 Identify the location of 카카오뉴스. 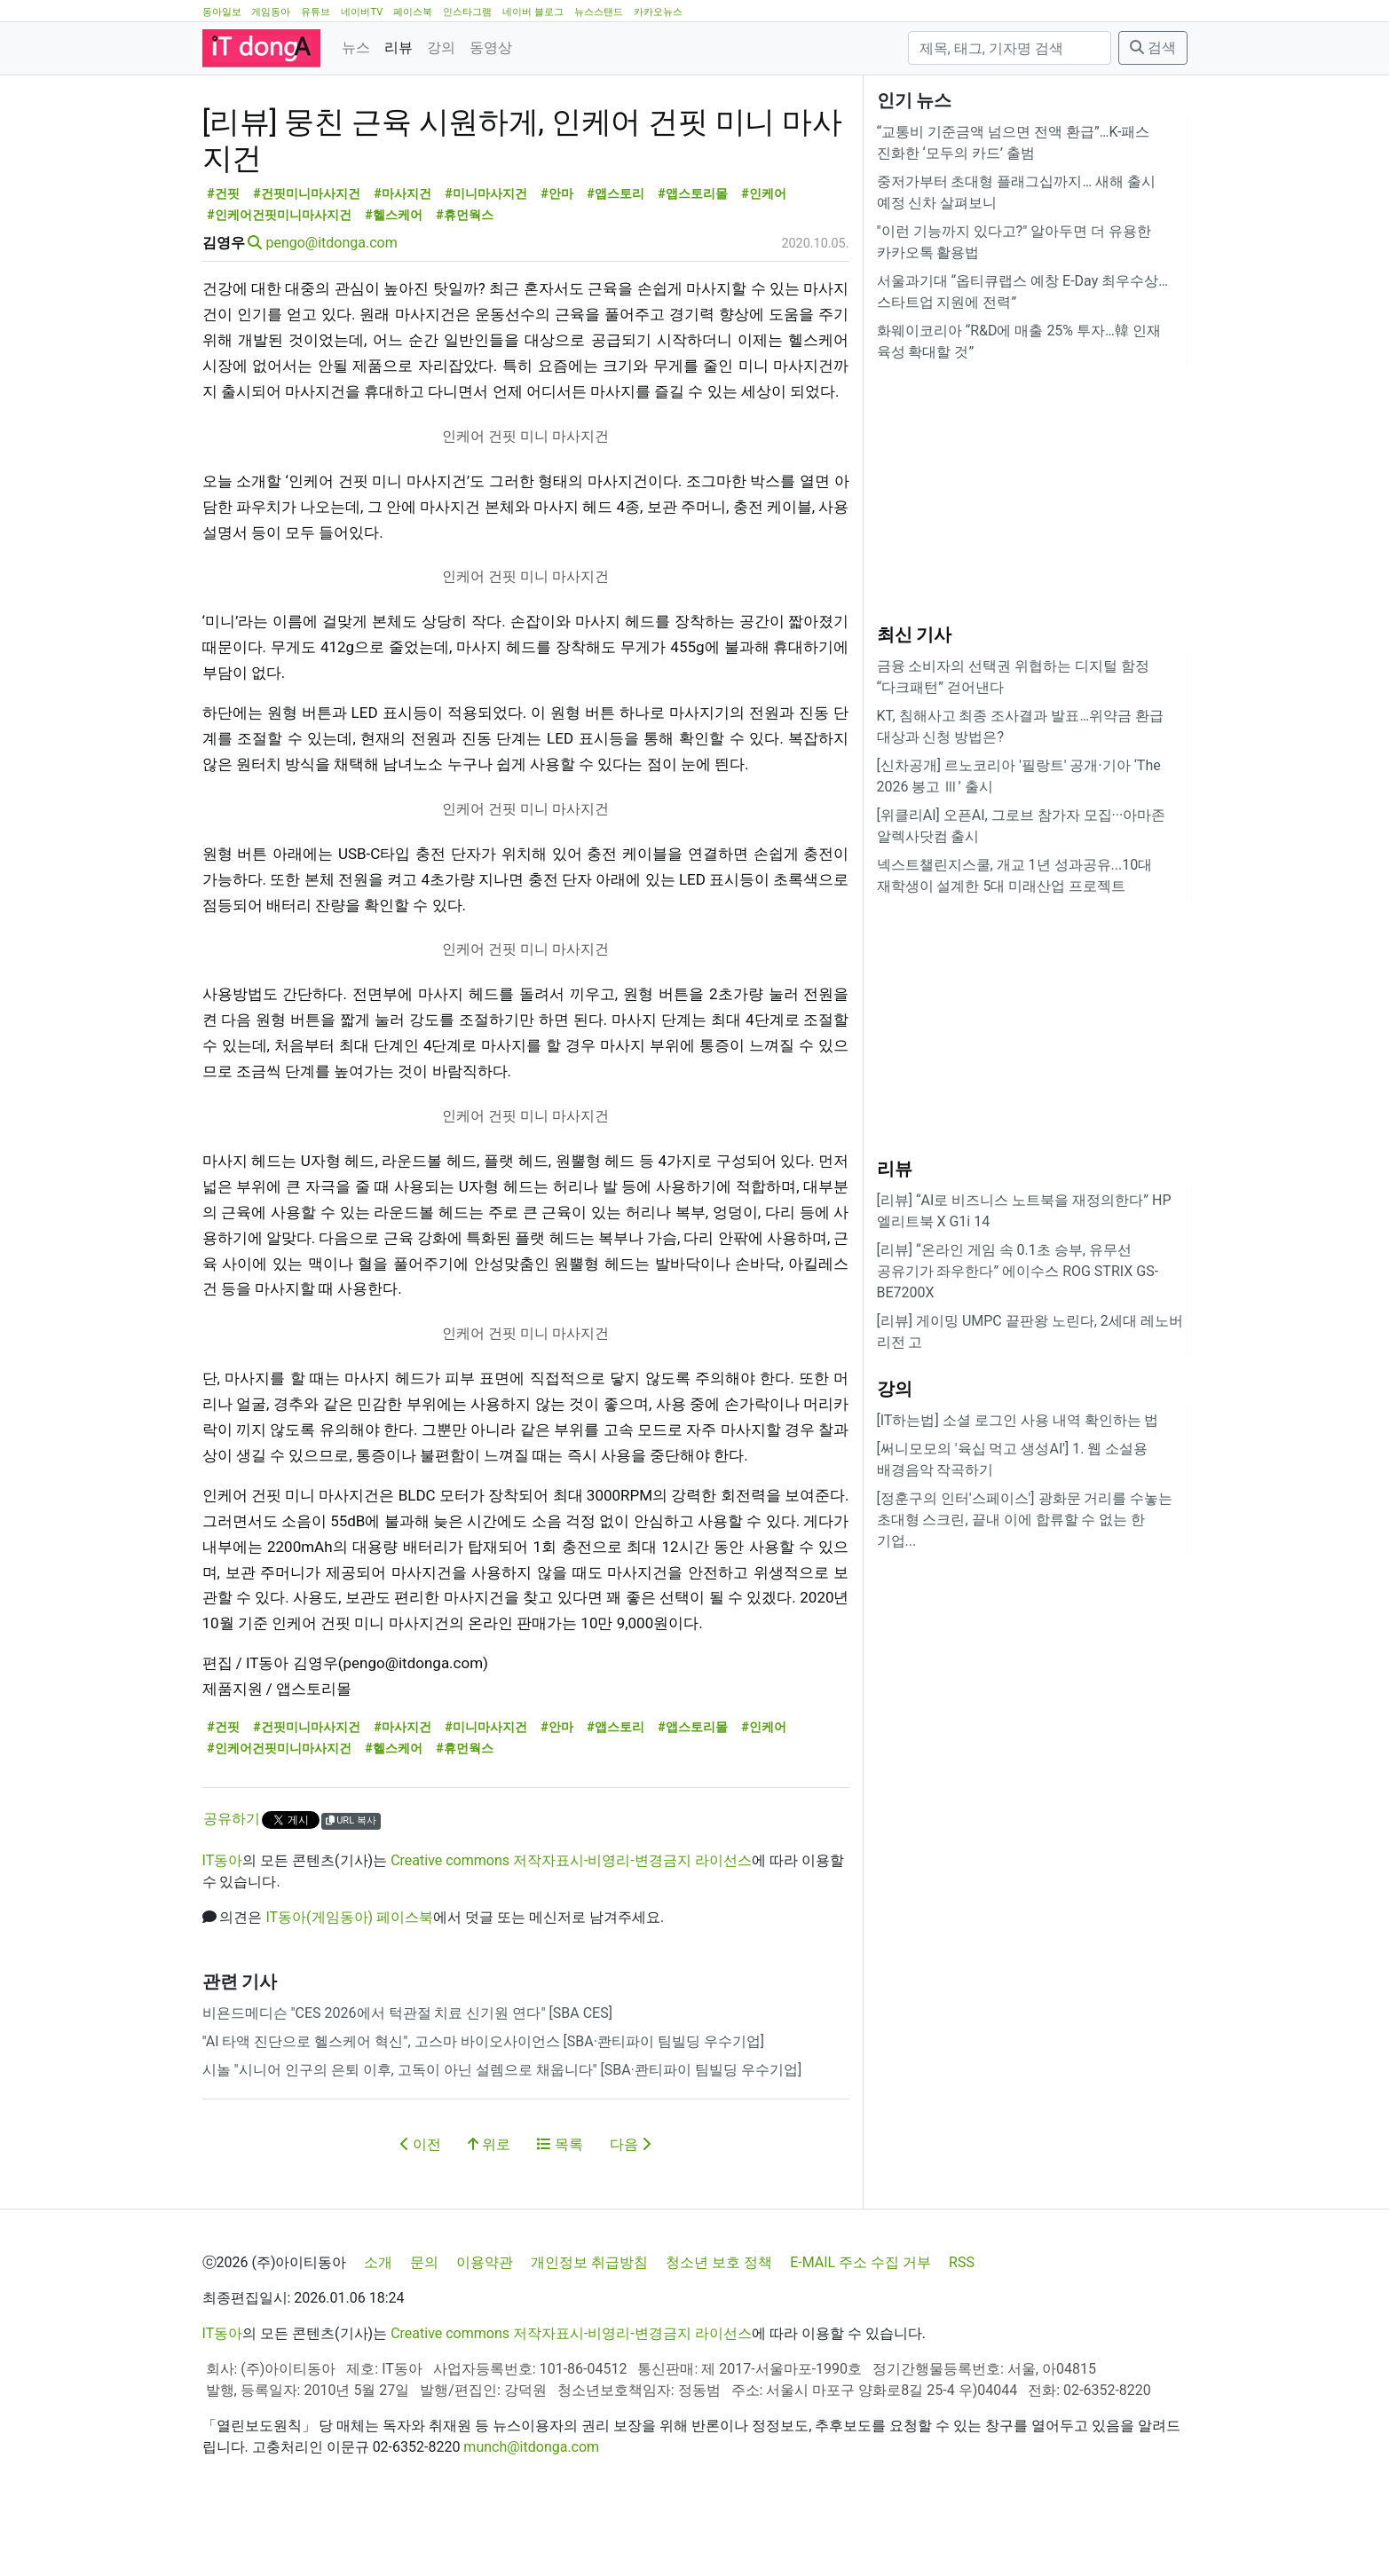
(658, 12).